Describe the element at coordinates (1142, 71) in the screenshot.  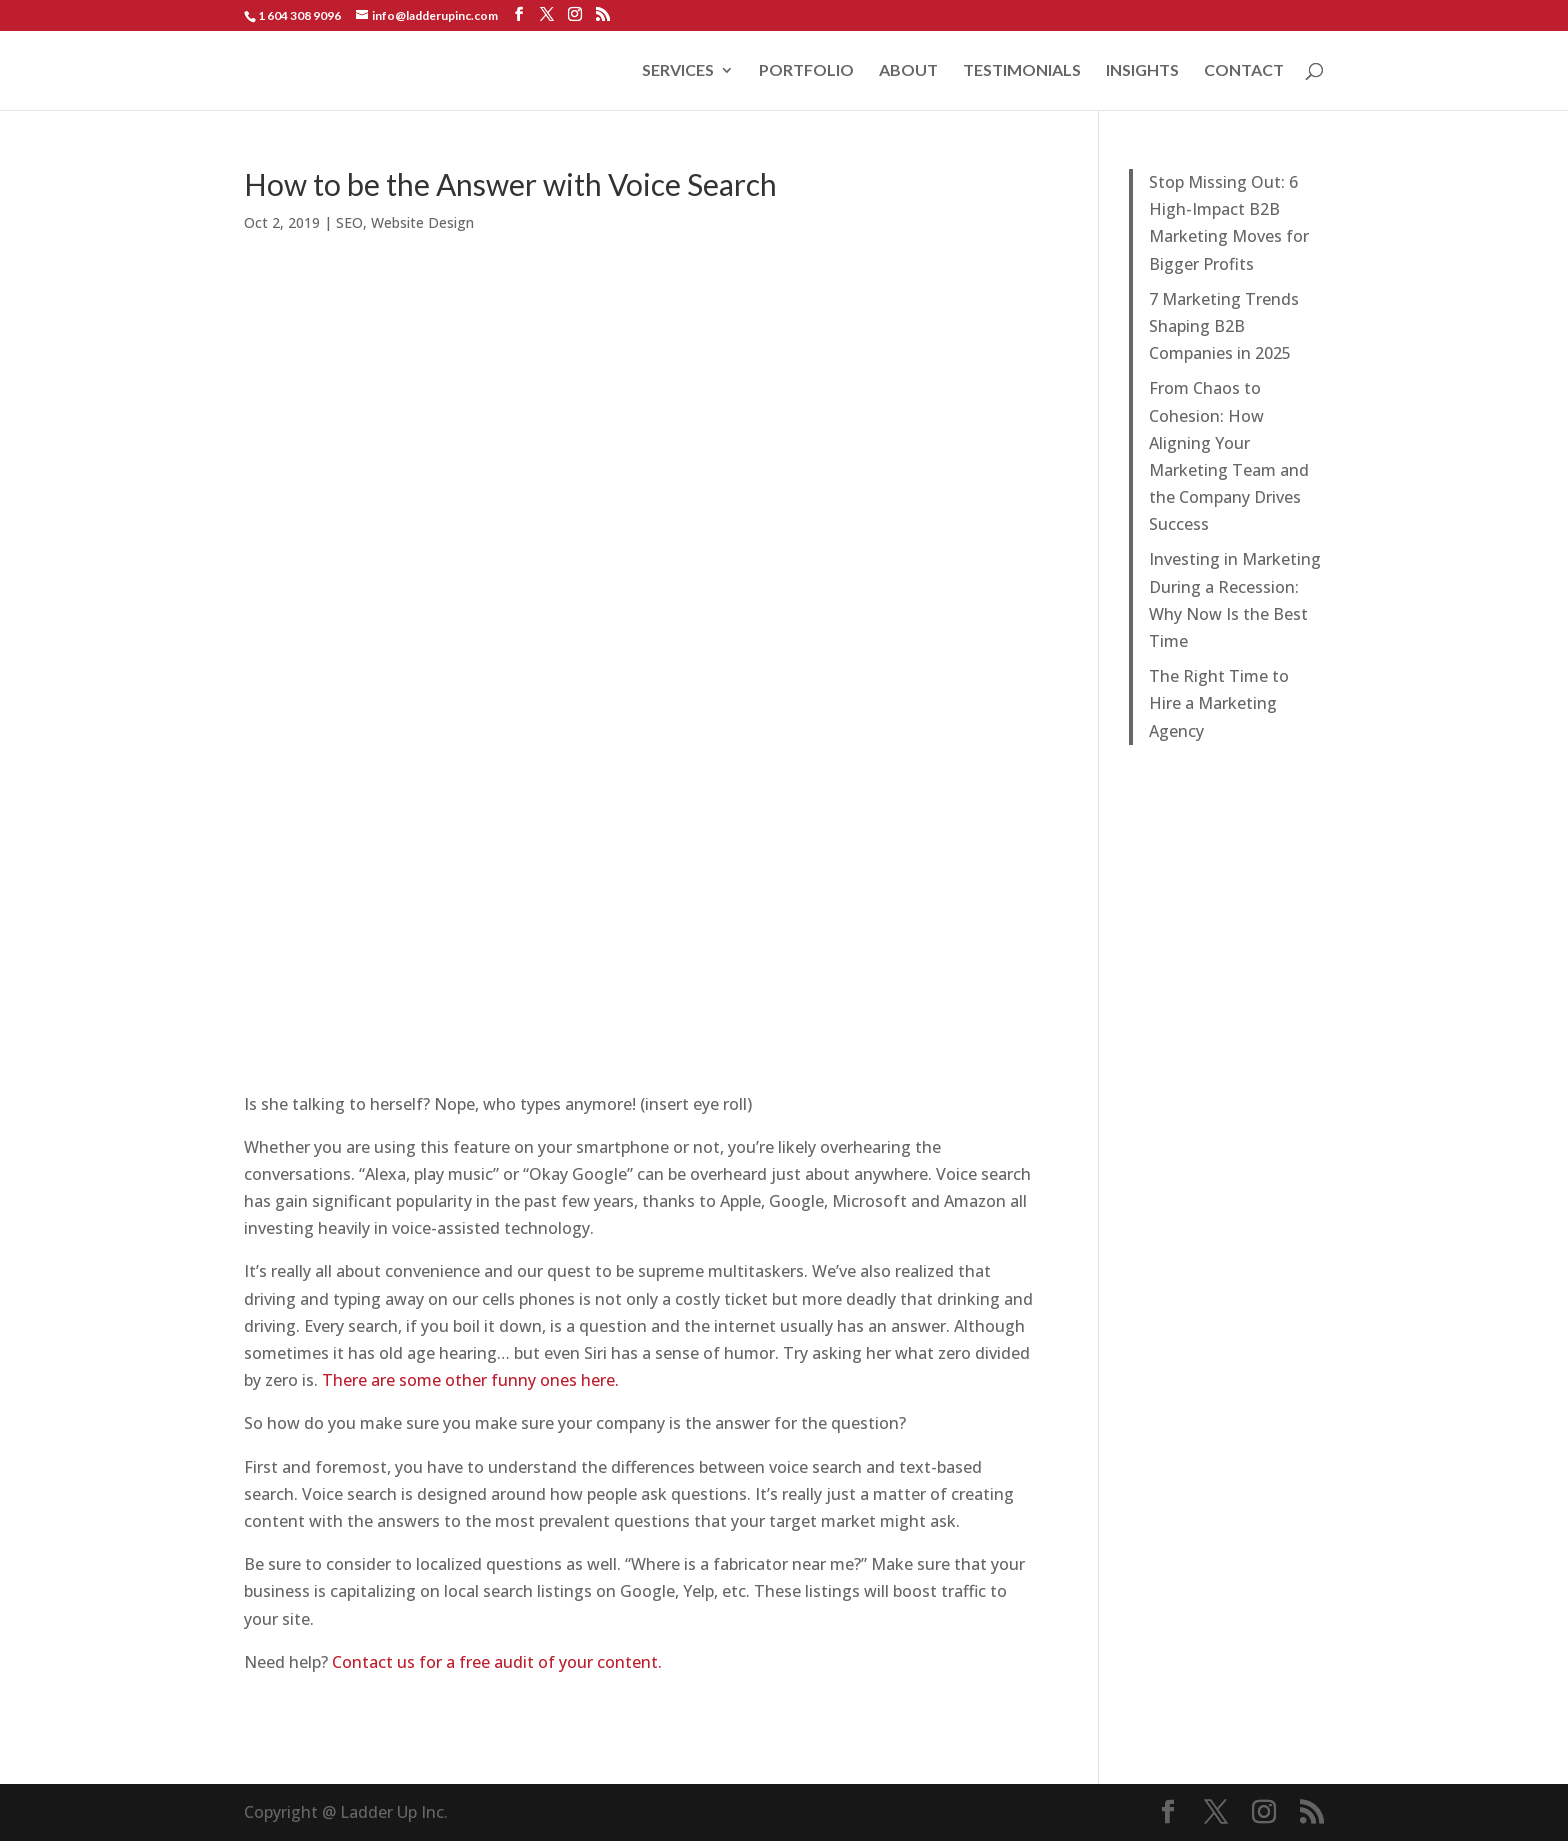
I see `INSIGHTS` at that location.